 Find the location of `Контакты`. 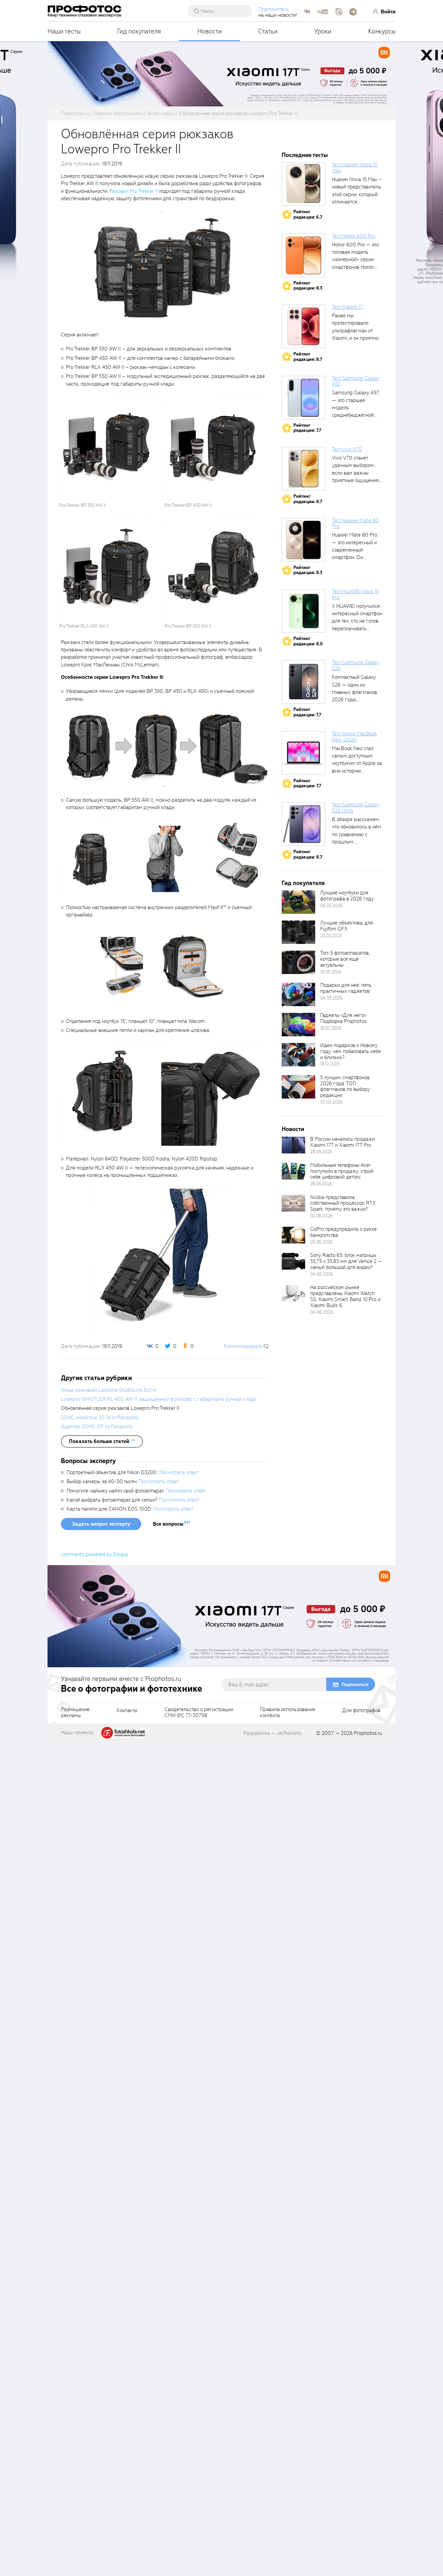

Контакты is located at coordinates (127, 2545).